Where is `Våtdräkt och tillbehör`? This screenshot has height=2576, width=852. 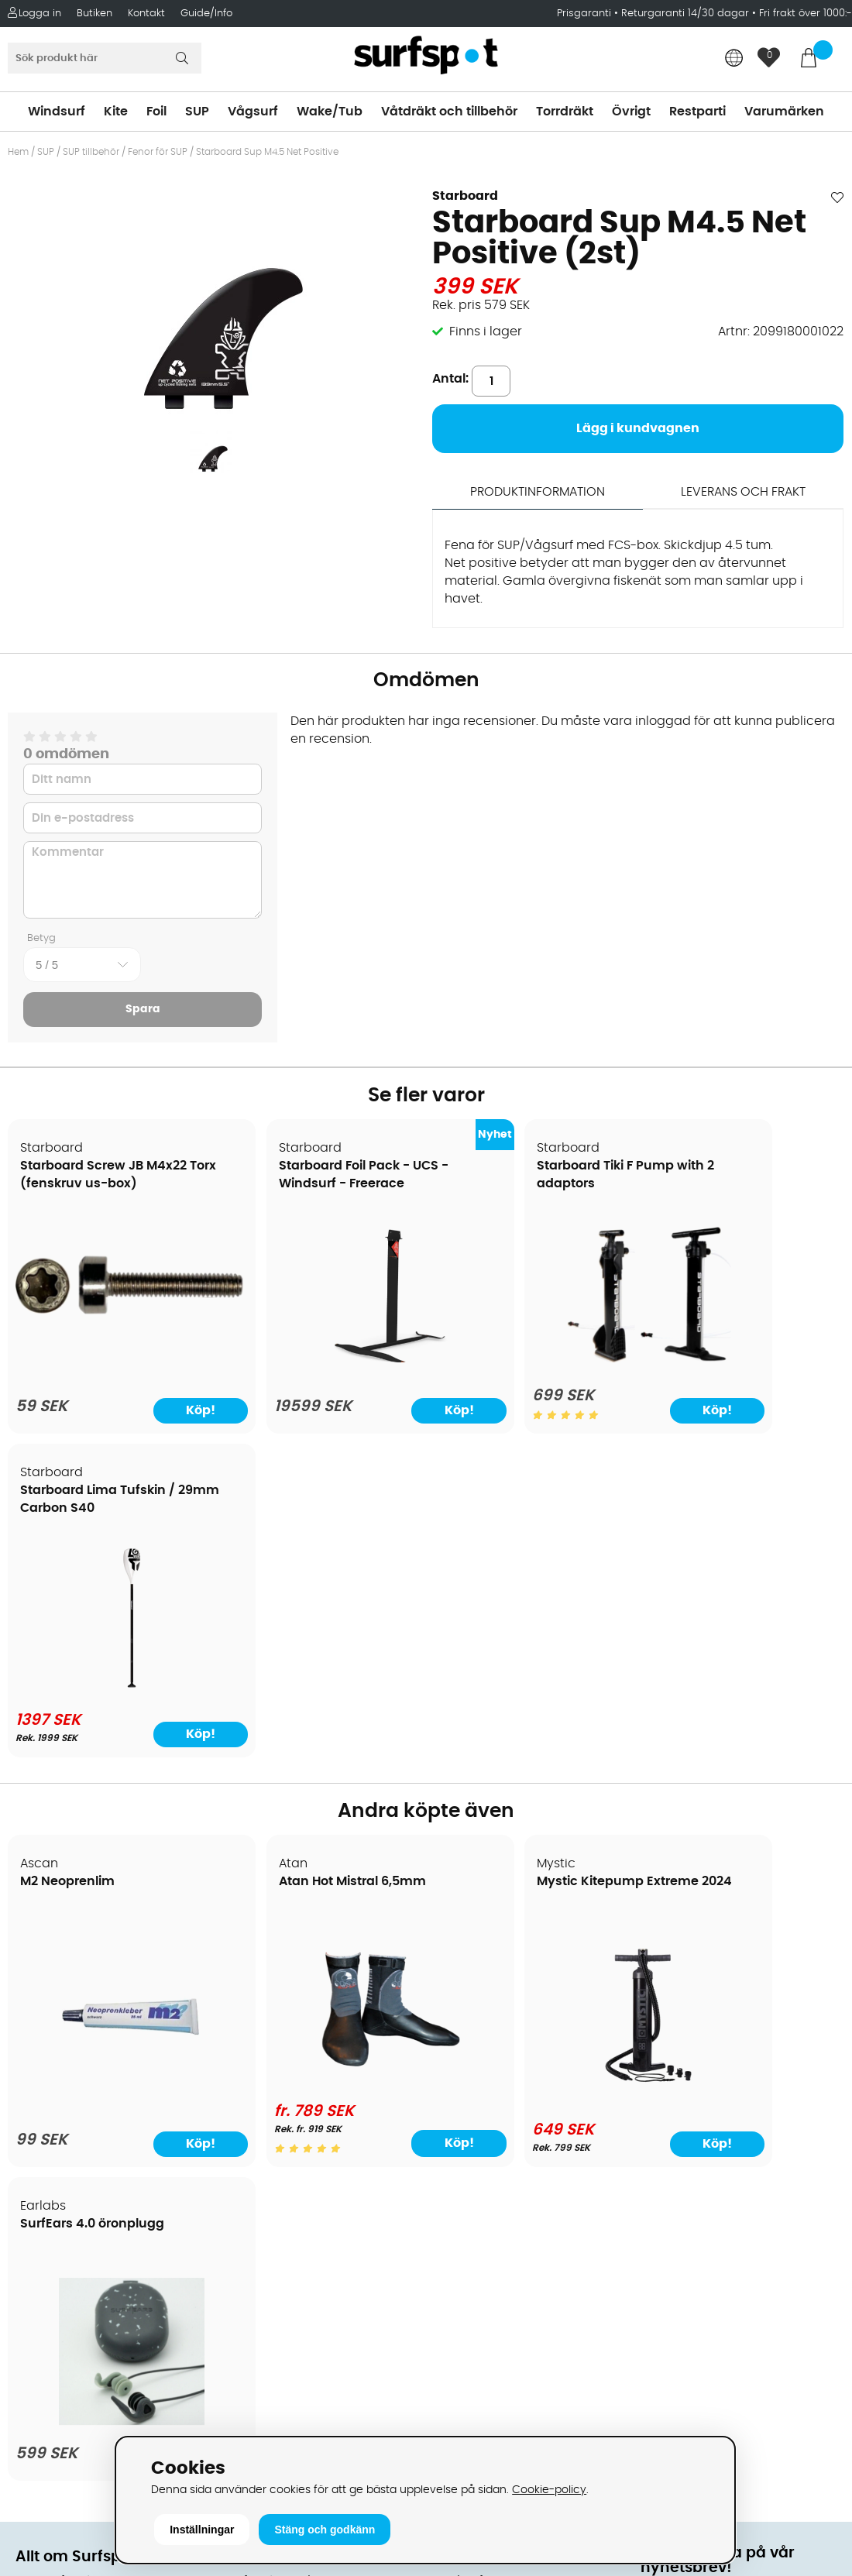
Våtdräkt och tillbehör is located at coordinates (449, 111).